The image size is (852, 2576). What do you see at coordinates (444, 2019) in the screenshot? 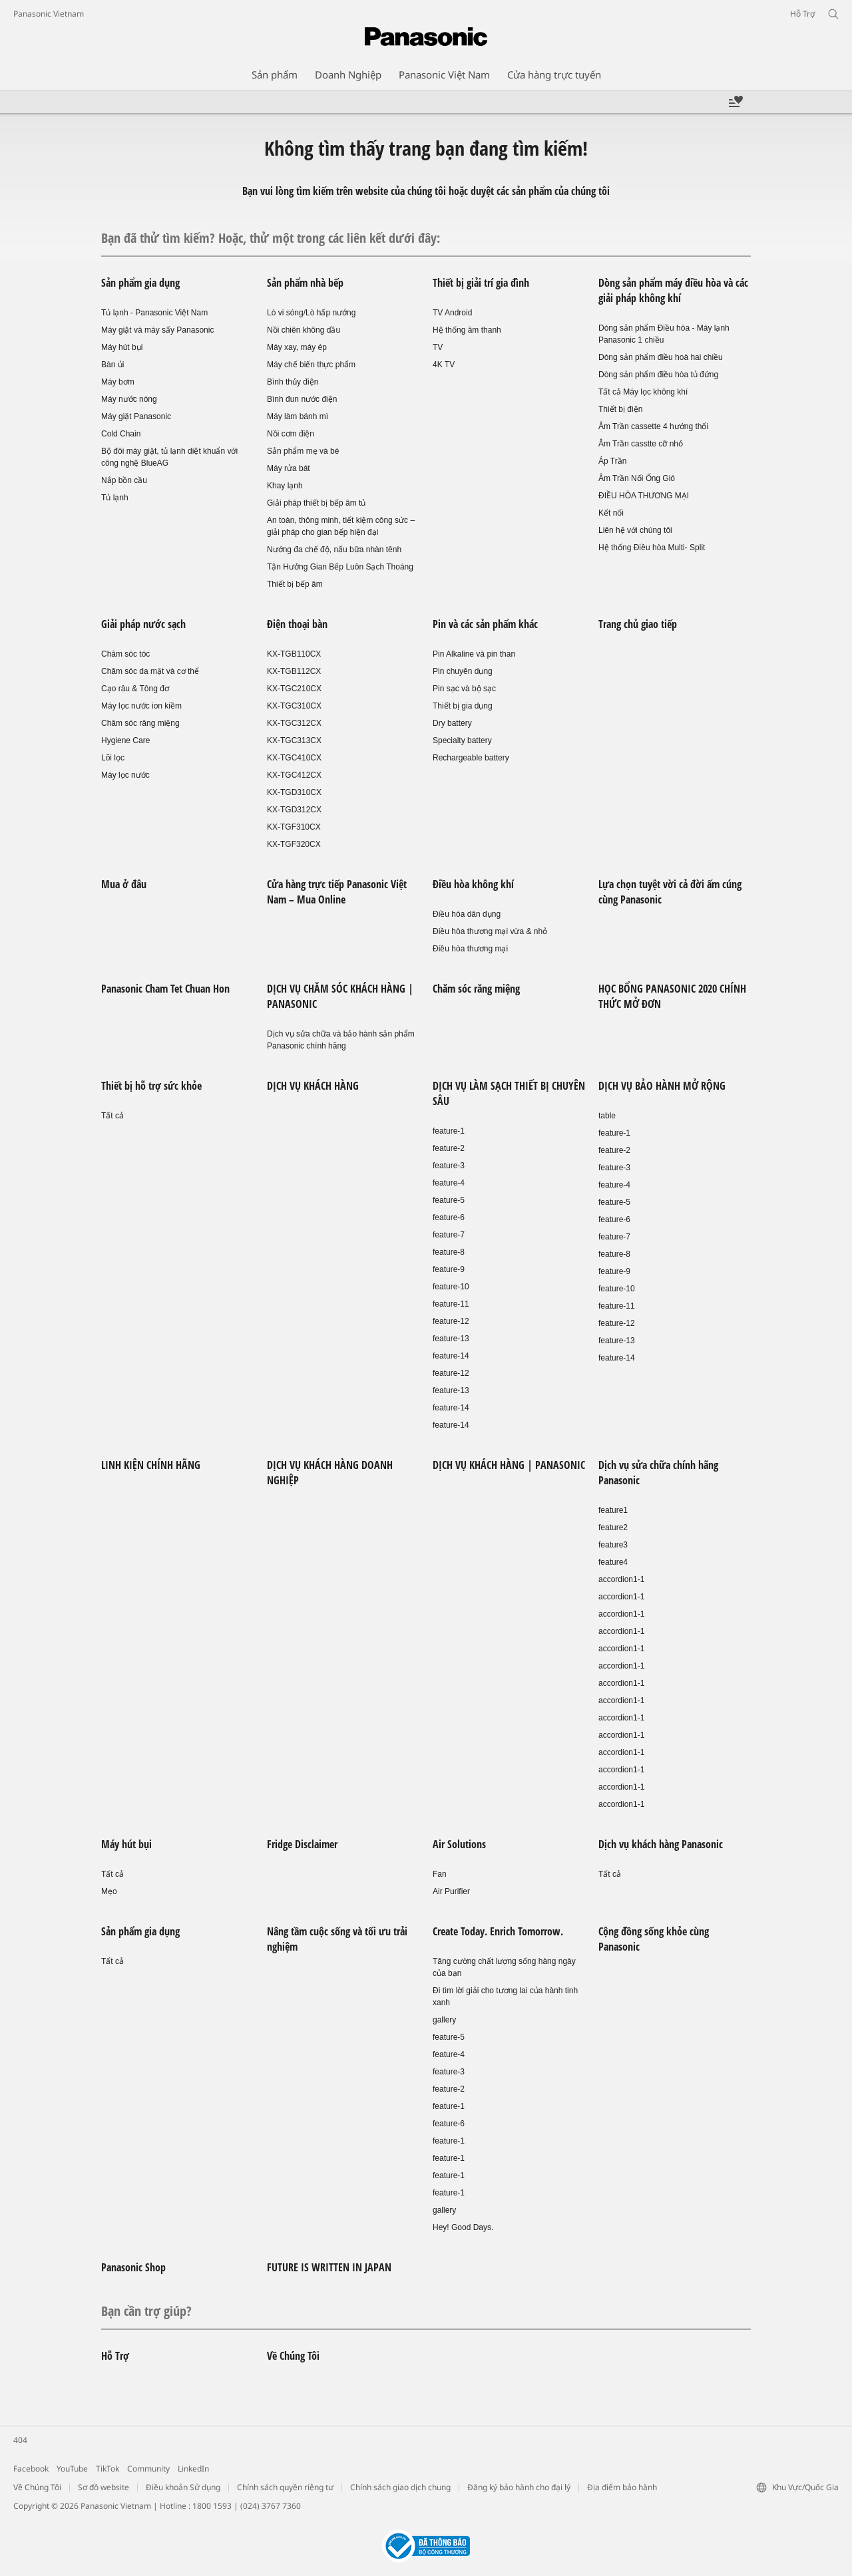
I see `gallery` at bounding box center [444, 2019].